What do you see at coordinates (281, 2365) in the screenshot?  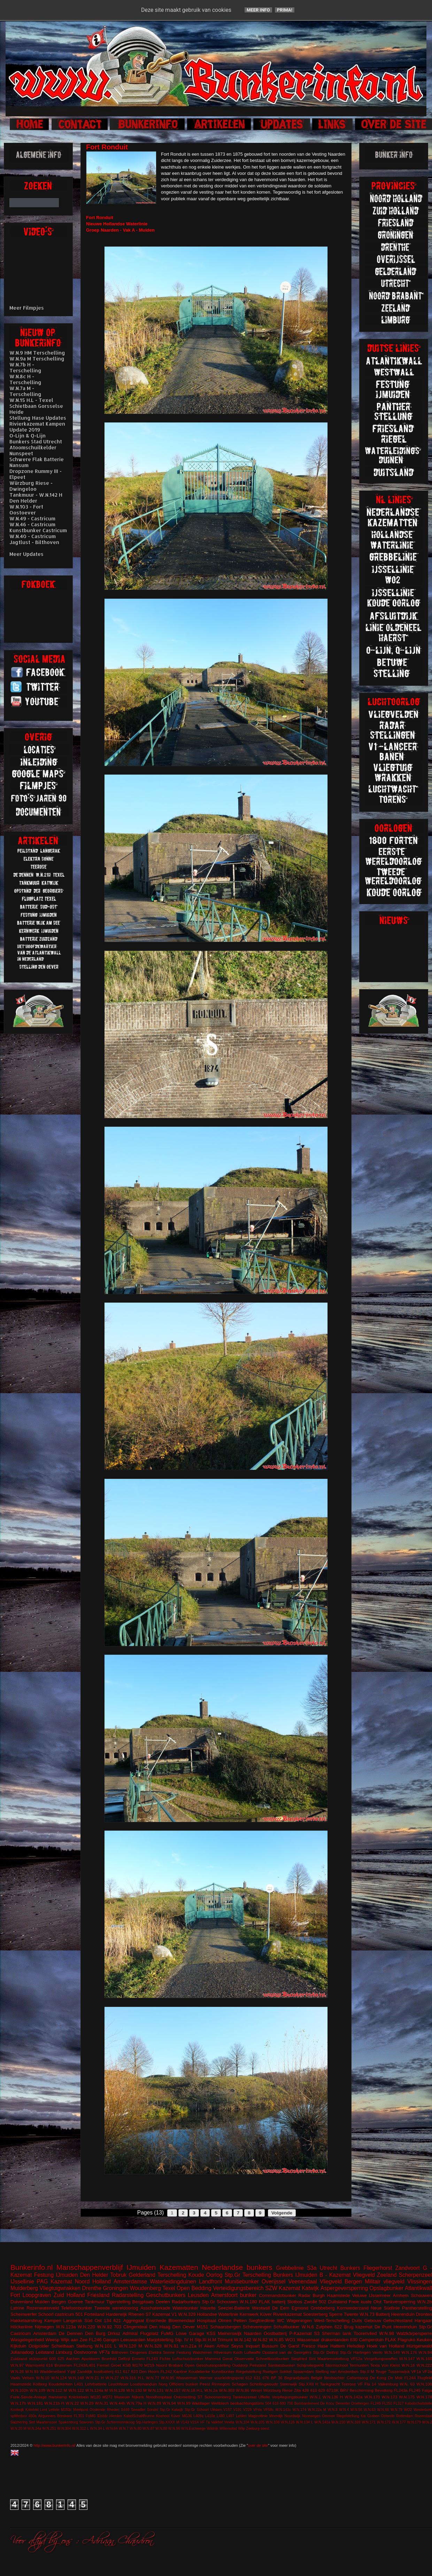 I see `Sanitatsbunker` at bounding box center [281, 2365].